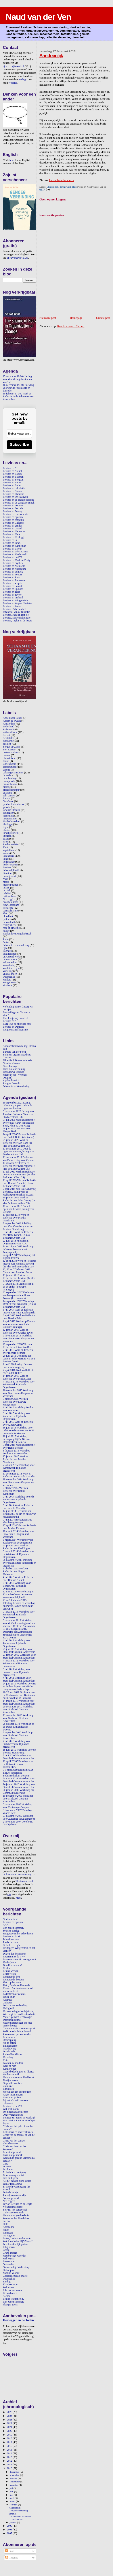 This screenshot has height=2576, width=113. I want to click on 2024, so click(10, 2416).